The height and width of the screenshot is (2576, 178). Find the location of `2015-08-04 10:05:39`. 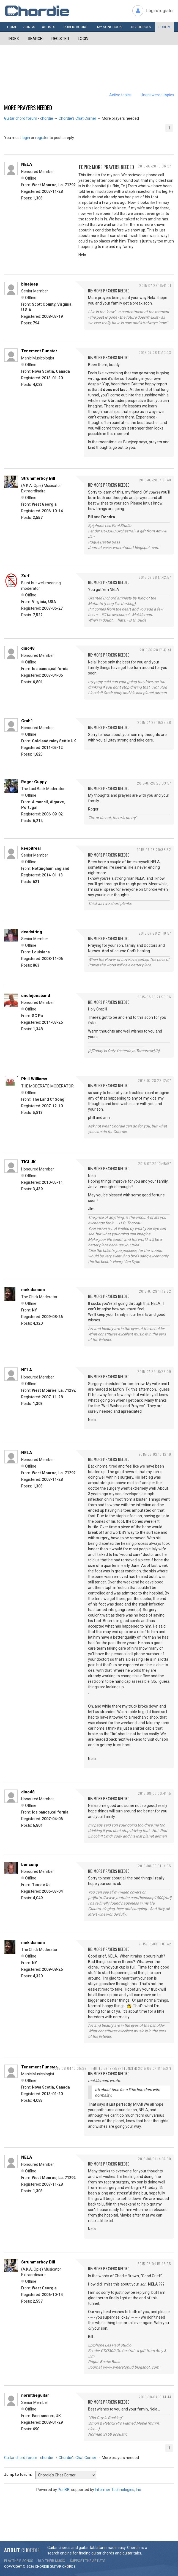

2015-08-04 10:05:39 is located at coordinates (70, 2068).